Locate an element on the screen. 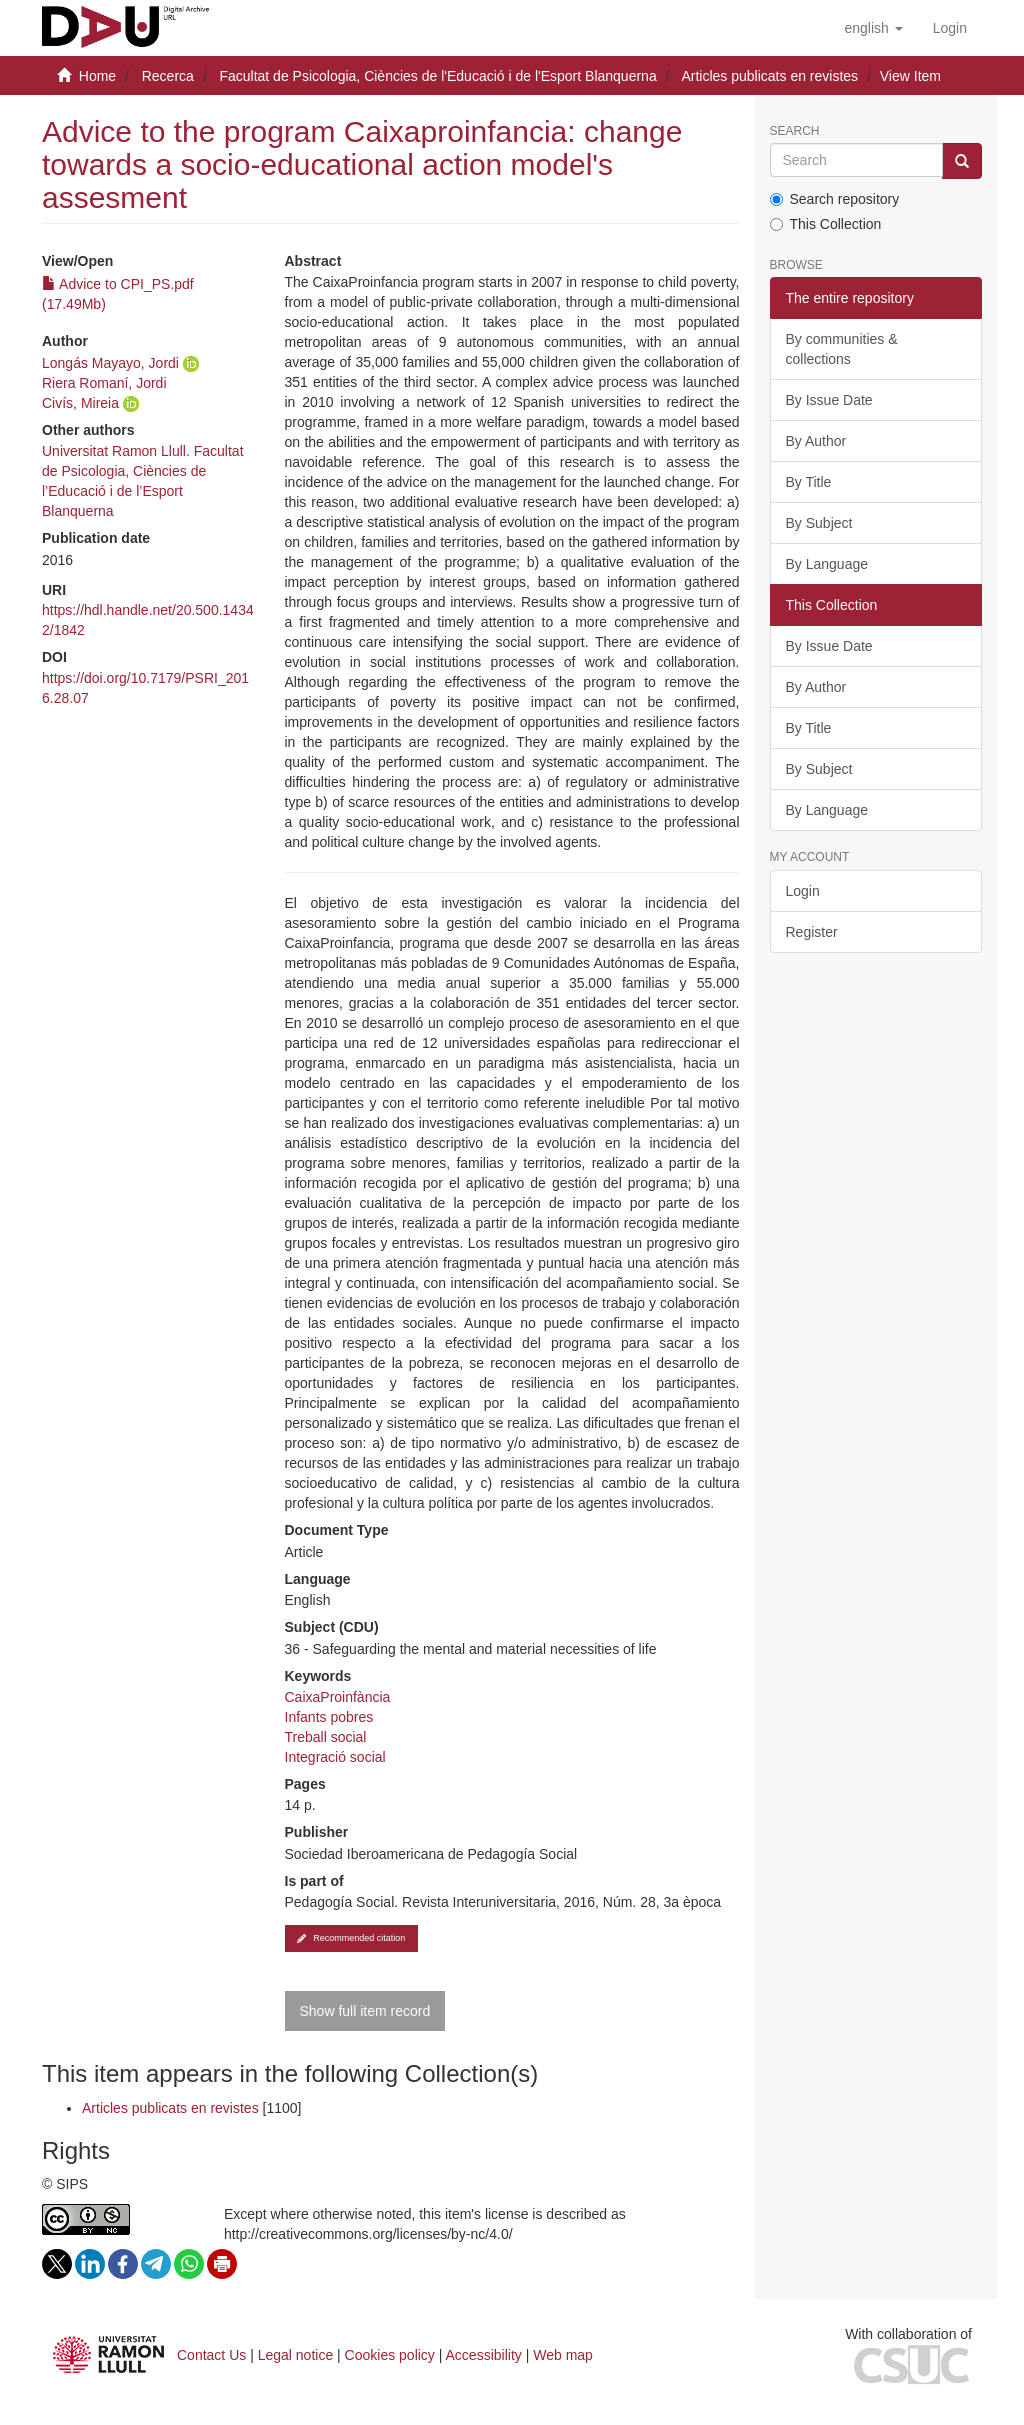  By Language is located at coordinates (827, 564).